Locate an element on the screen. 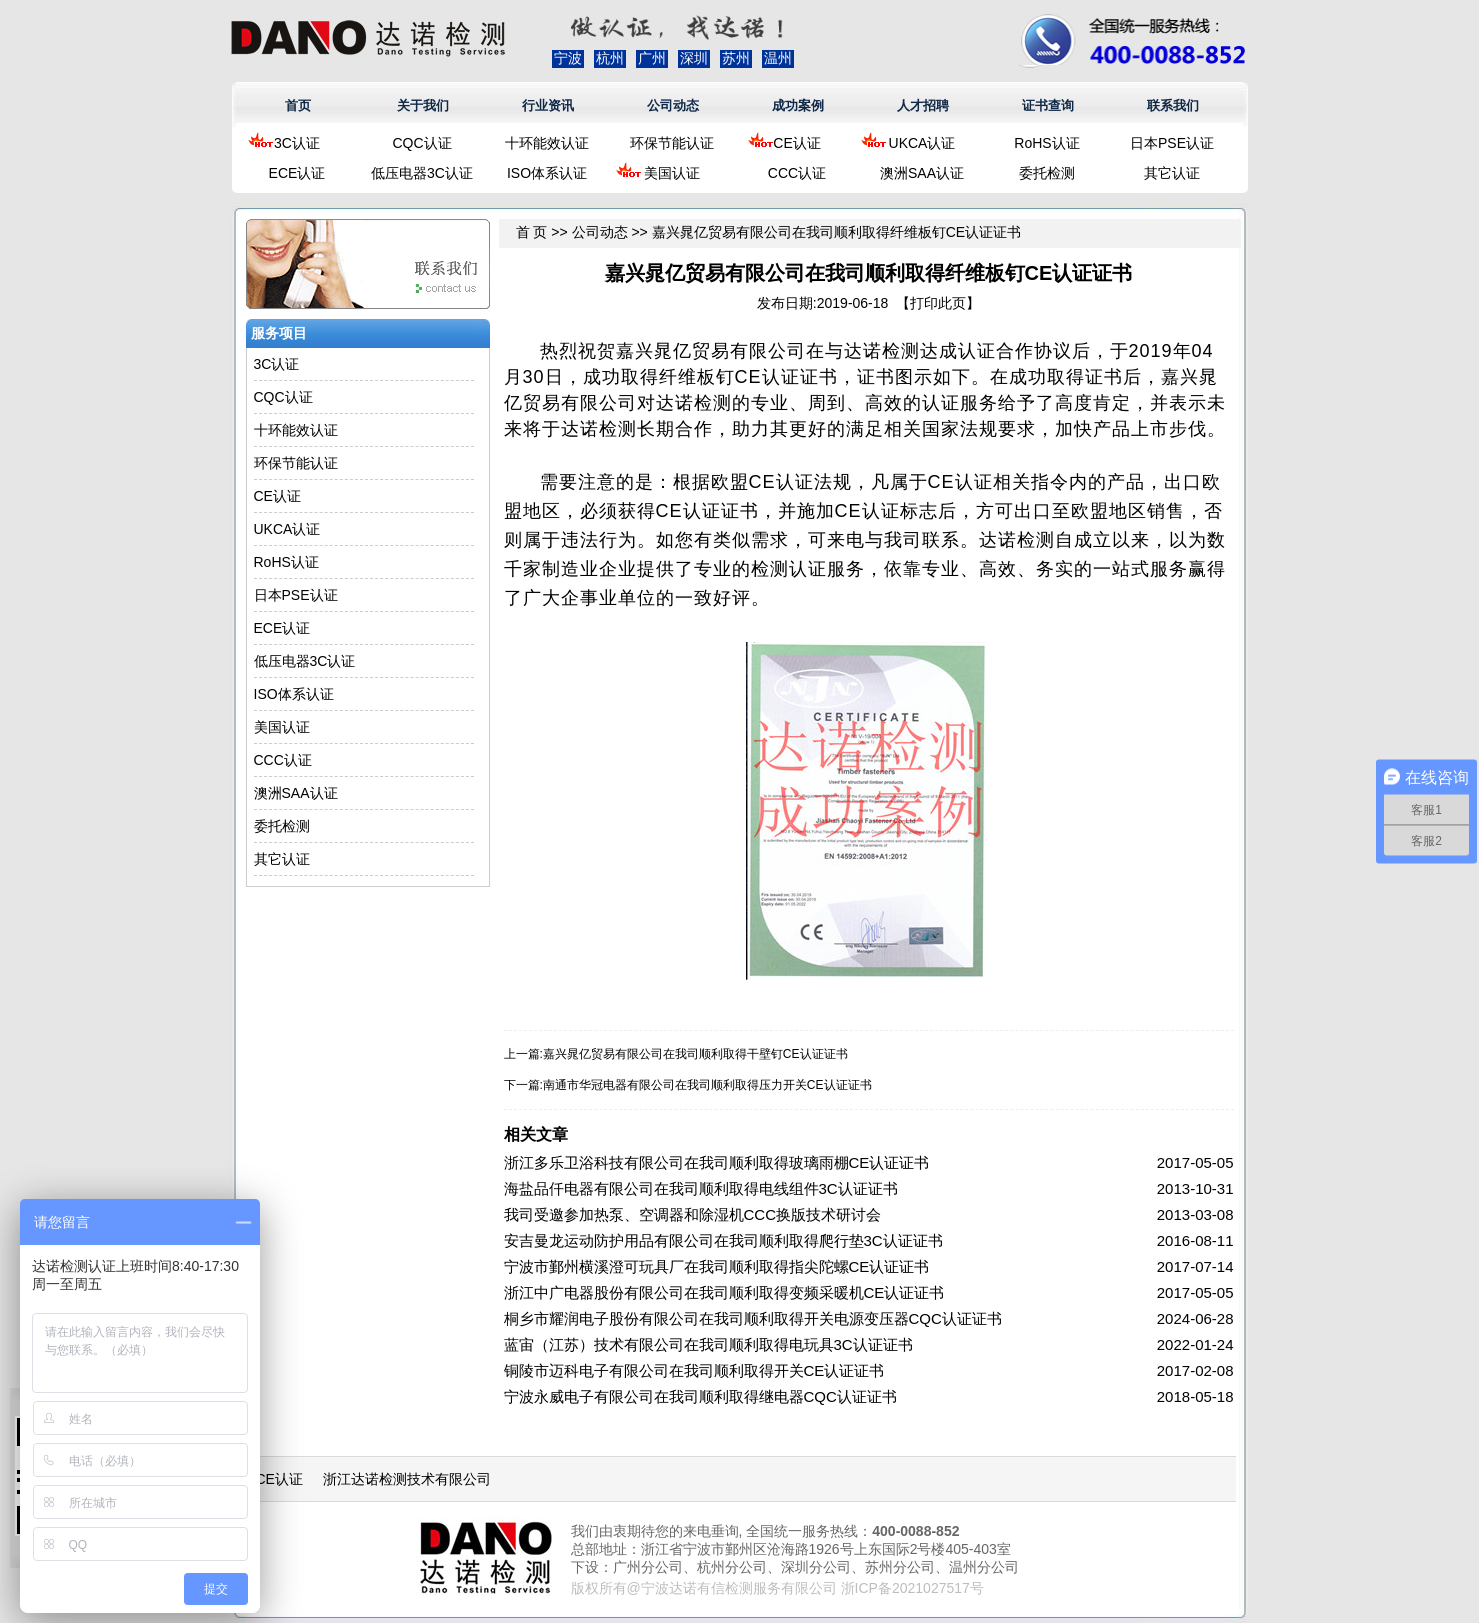 This screenshot has height=1623, width=1479. 人才招聘 is located at coordinates (923, 105).